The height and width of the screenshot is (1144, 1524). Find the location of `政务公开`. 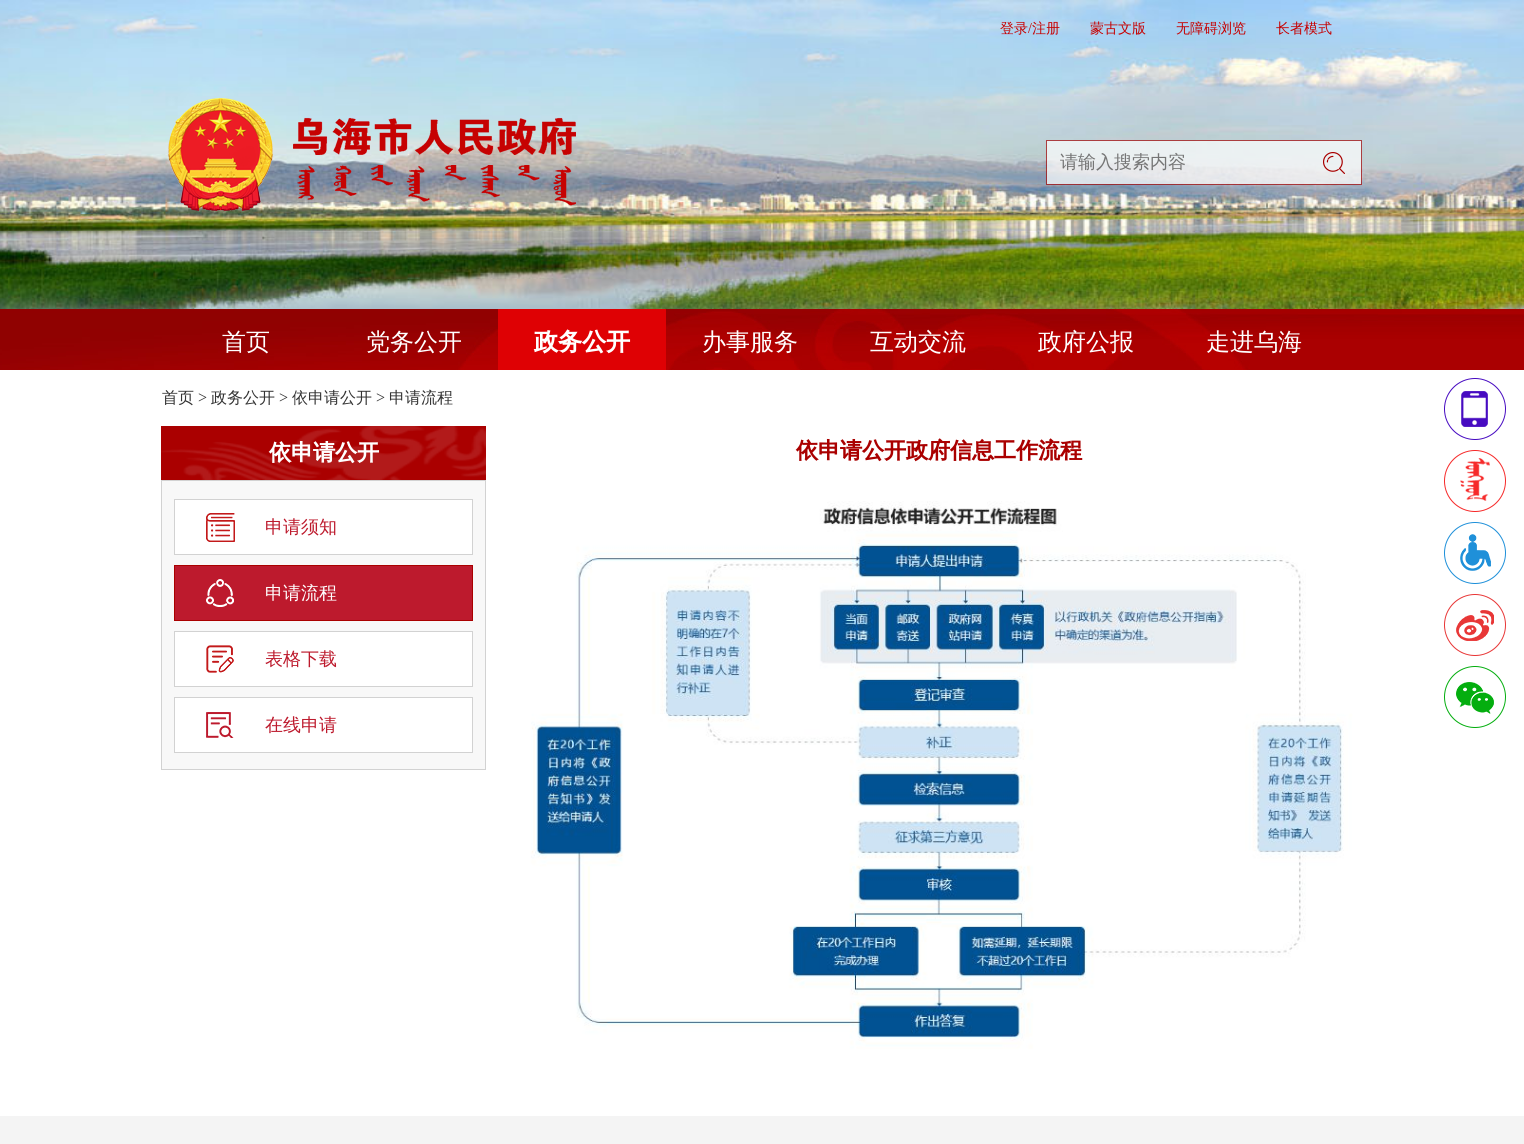

政务公开 is located at coordinates (582, 342).